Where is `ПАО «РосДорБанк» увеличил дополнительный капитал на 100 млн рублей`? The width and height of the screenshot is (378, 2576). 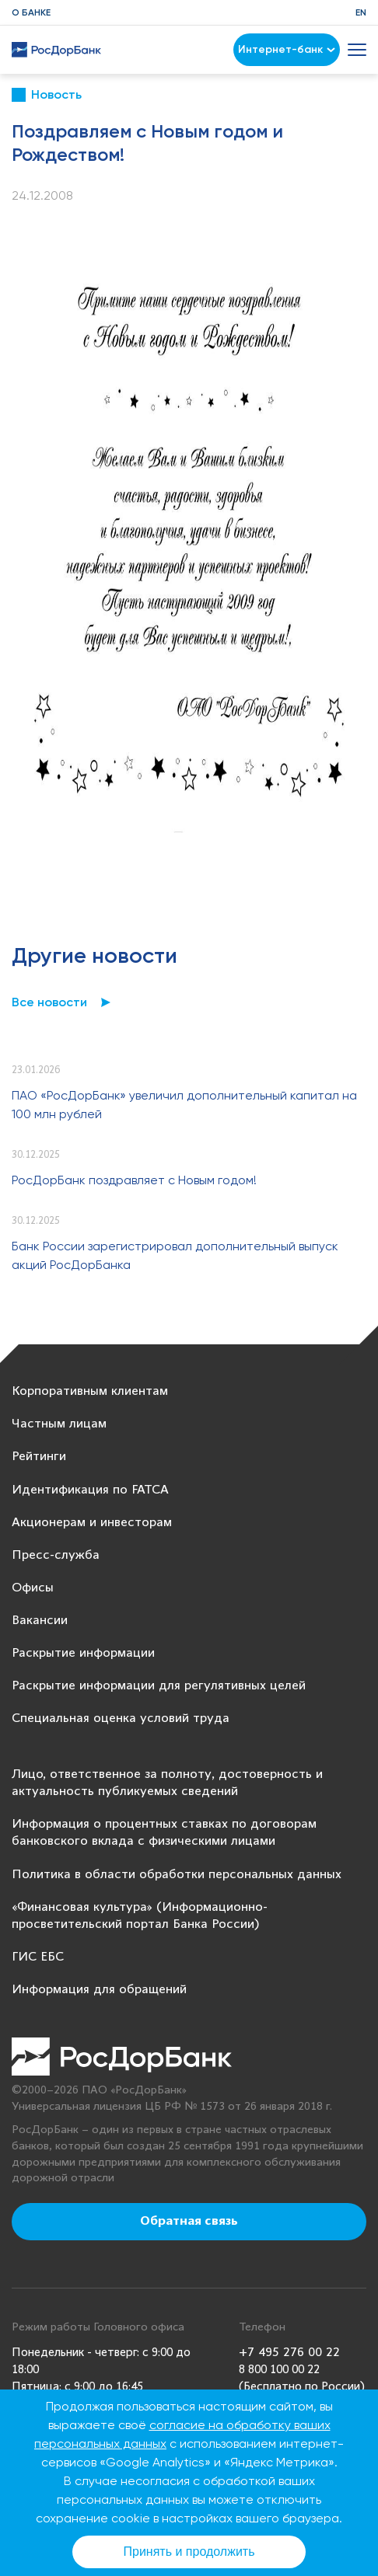
ПАО «РосДорБанк» увеличил дополнительный капитал на 100 млн рублей is located at coordinates (184, 1104).